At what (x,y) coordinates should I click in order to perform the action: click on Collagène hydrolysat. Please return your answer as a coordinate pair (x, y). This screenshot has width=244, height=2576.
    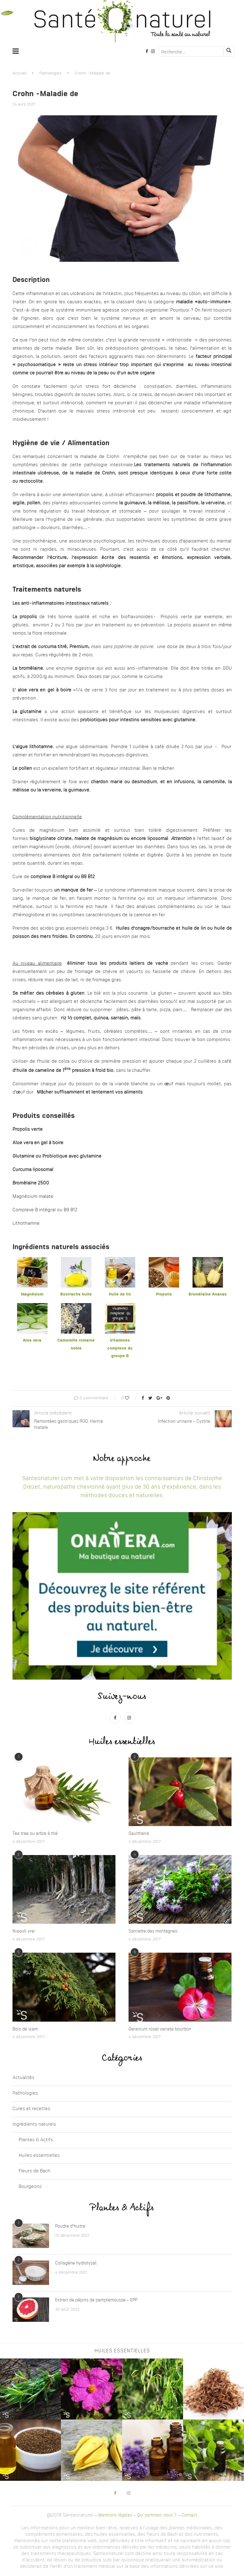
    Looking at the image, I should click on (76, 2263).